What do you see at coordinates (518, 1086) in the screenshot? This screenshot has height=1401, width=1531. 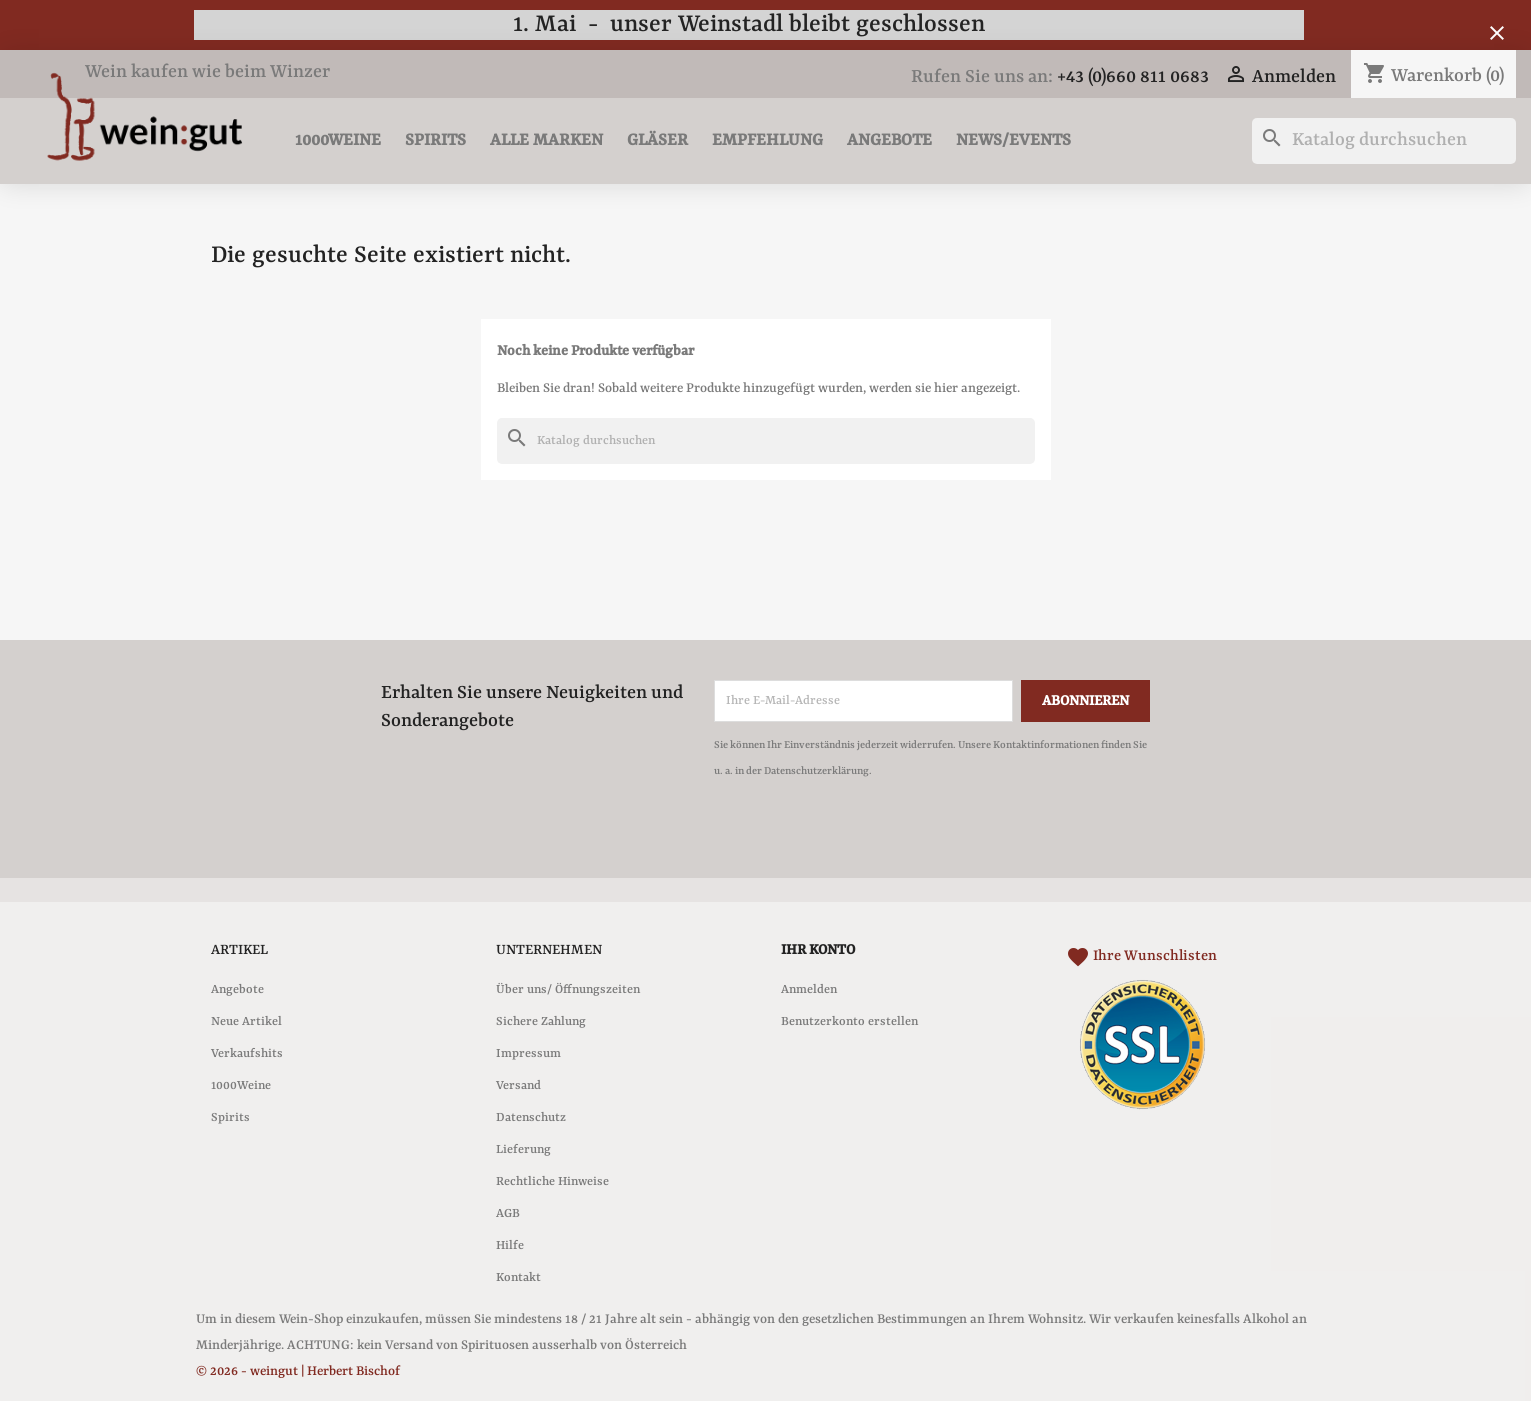 I see `Versand` at bounding box center [518, 1086].